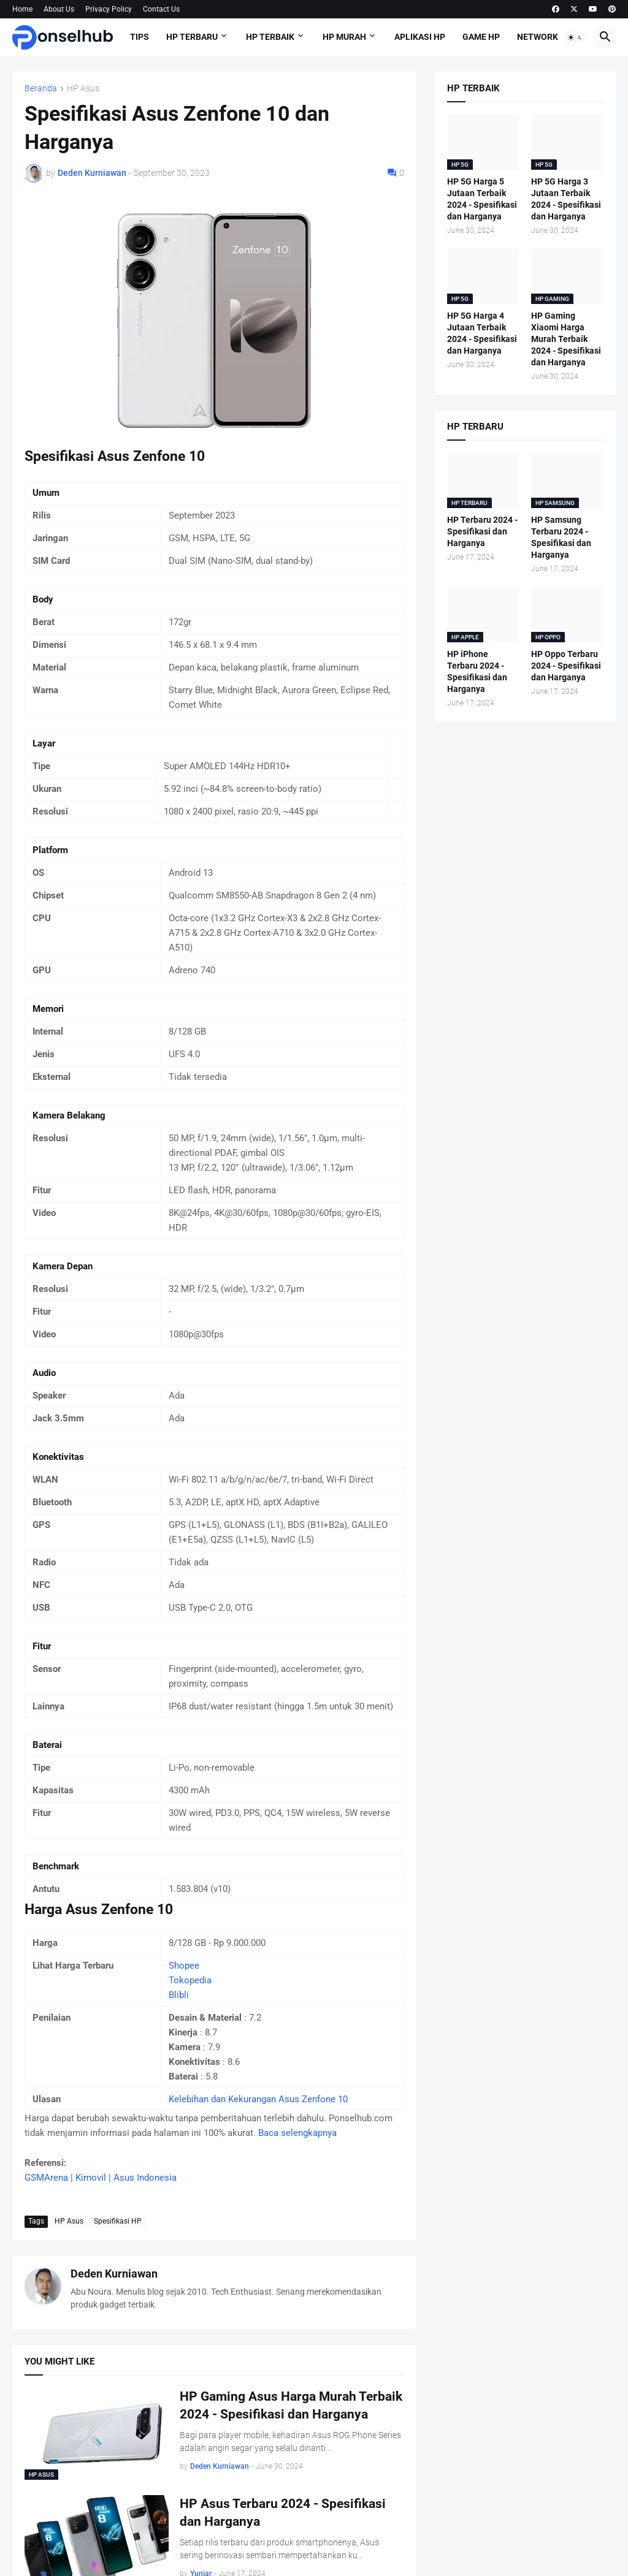 This screenshot has width=628, height=2576. What do you see at coordinates (270, 37) in the screenshot?
I see `HP Terbaik` at bounding box center [270, 37].